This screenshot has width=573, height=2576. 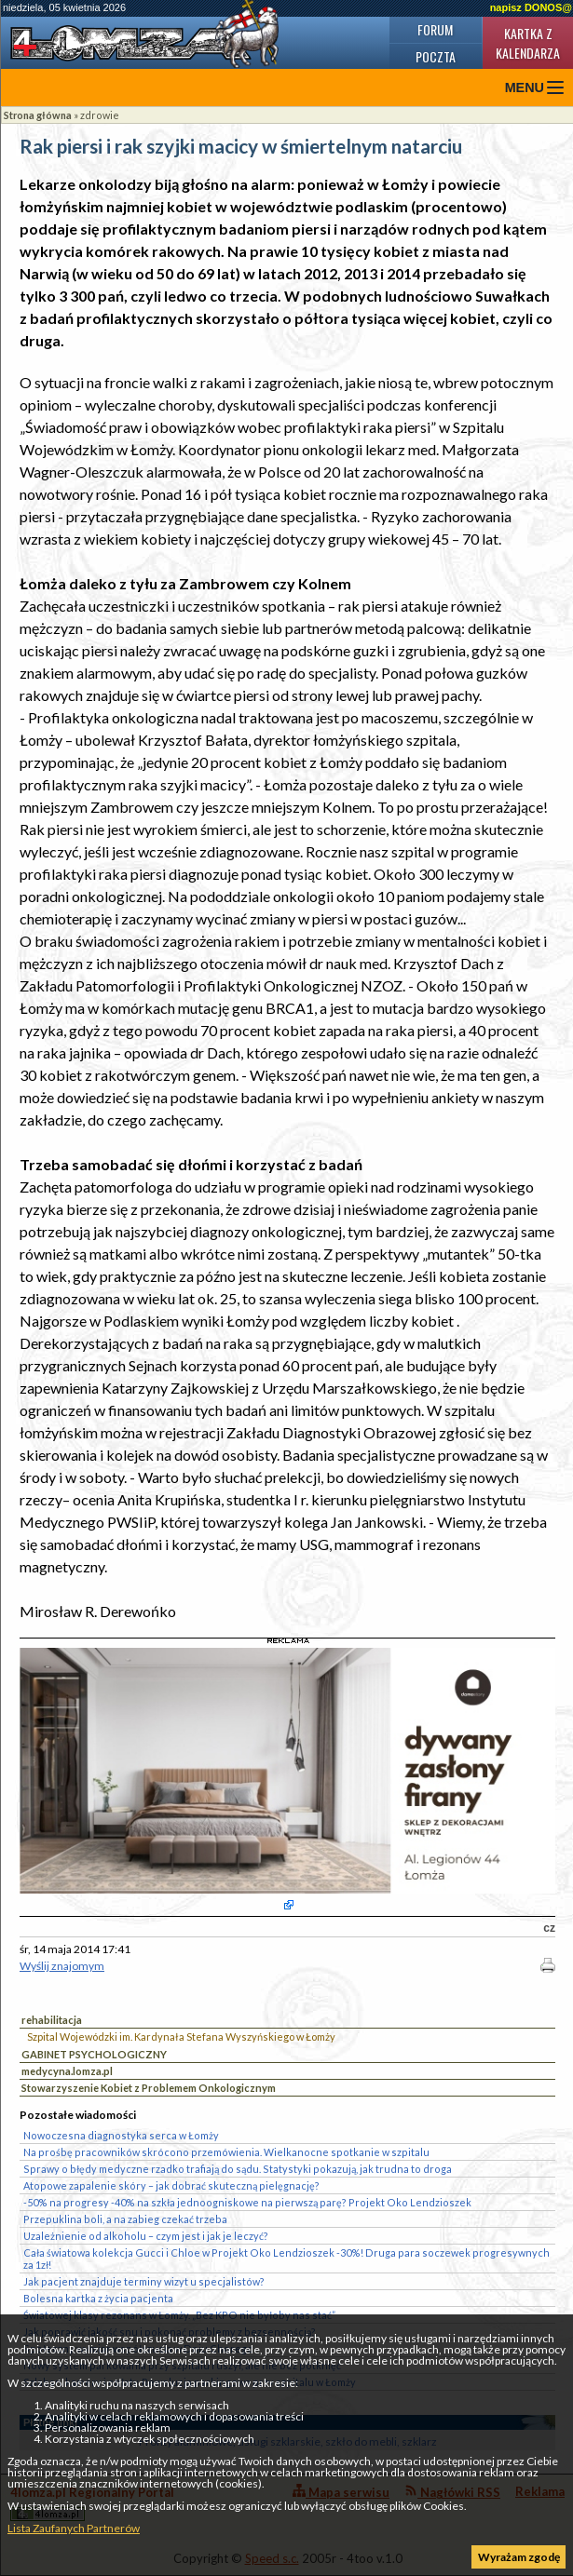 What do you see at coordinates (98, 2298) in the screenshot?
I see `Bolesna kartka z życia pacjenta` at bounding box center [98, 2298].